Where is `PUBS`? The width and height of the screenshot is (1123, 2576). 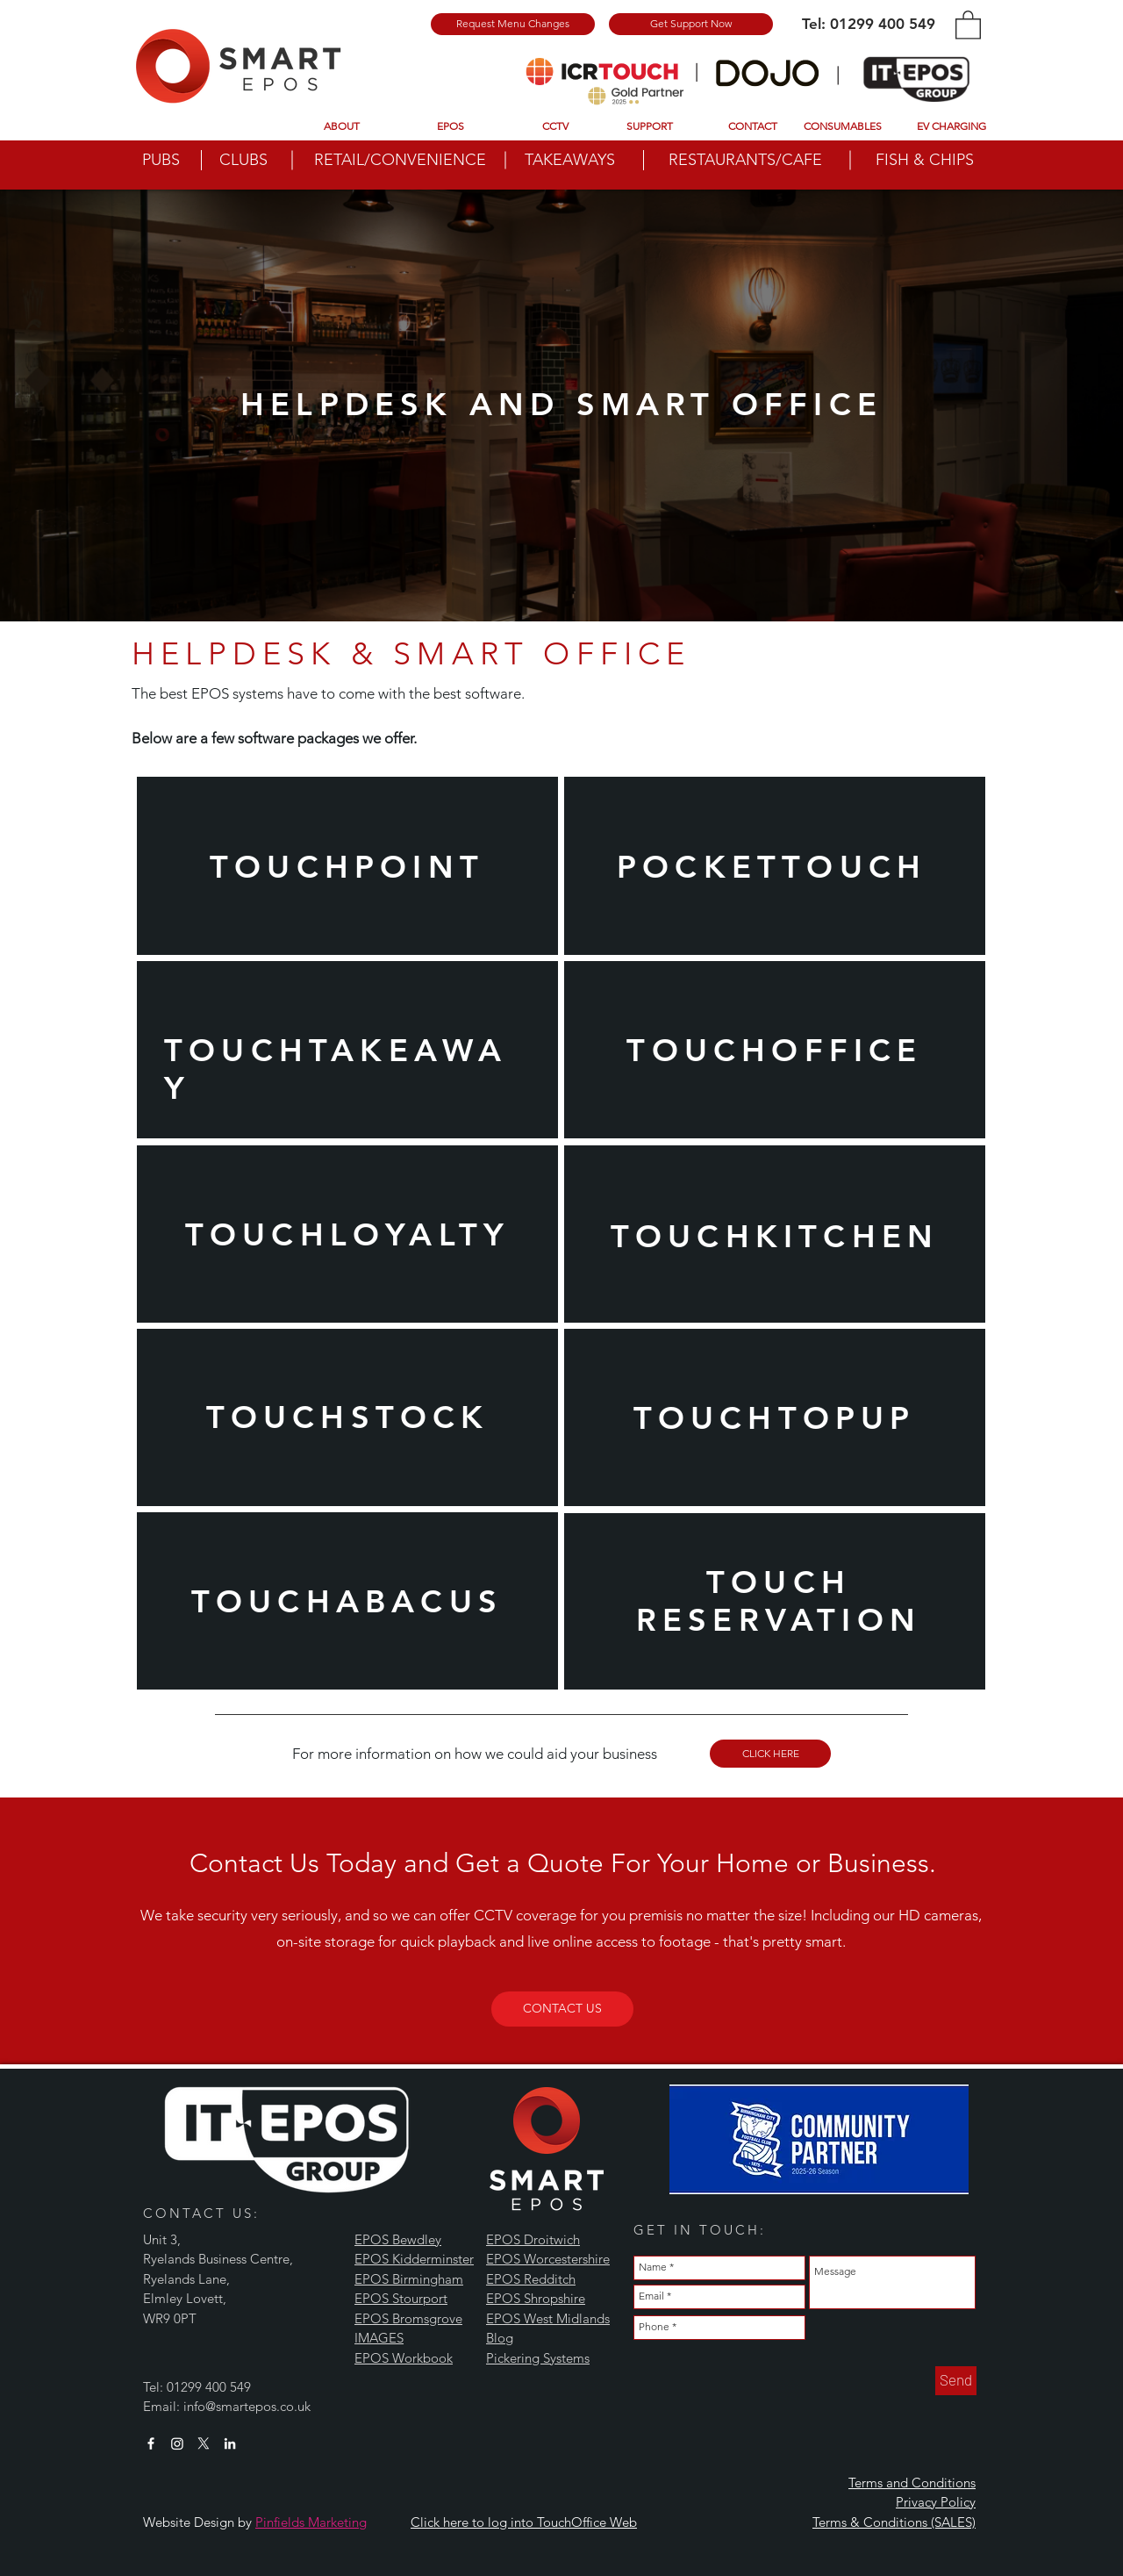 PUBS is located at coordinates (161, 159).